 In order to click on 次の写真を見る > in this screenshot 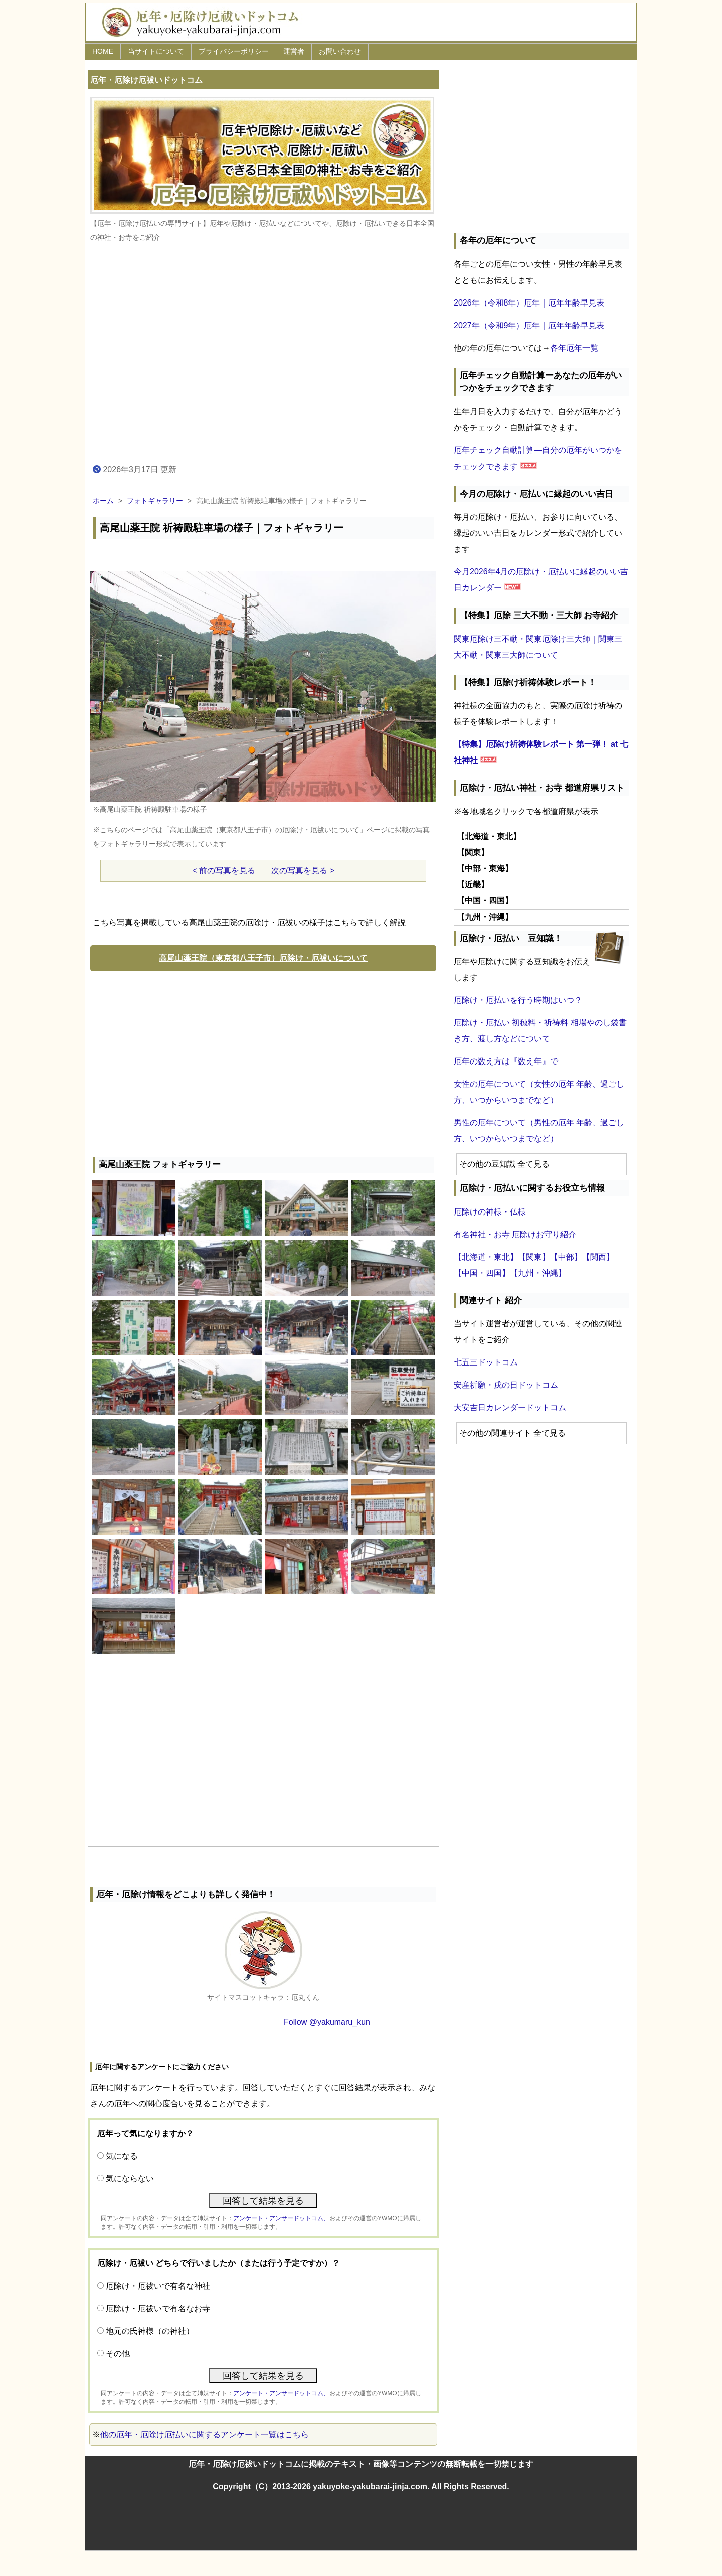, I will do `click(302, 870)`.